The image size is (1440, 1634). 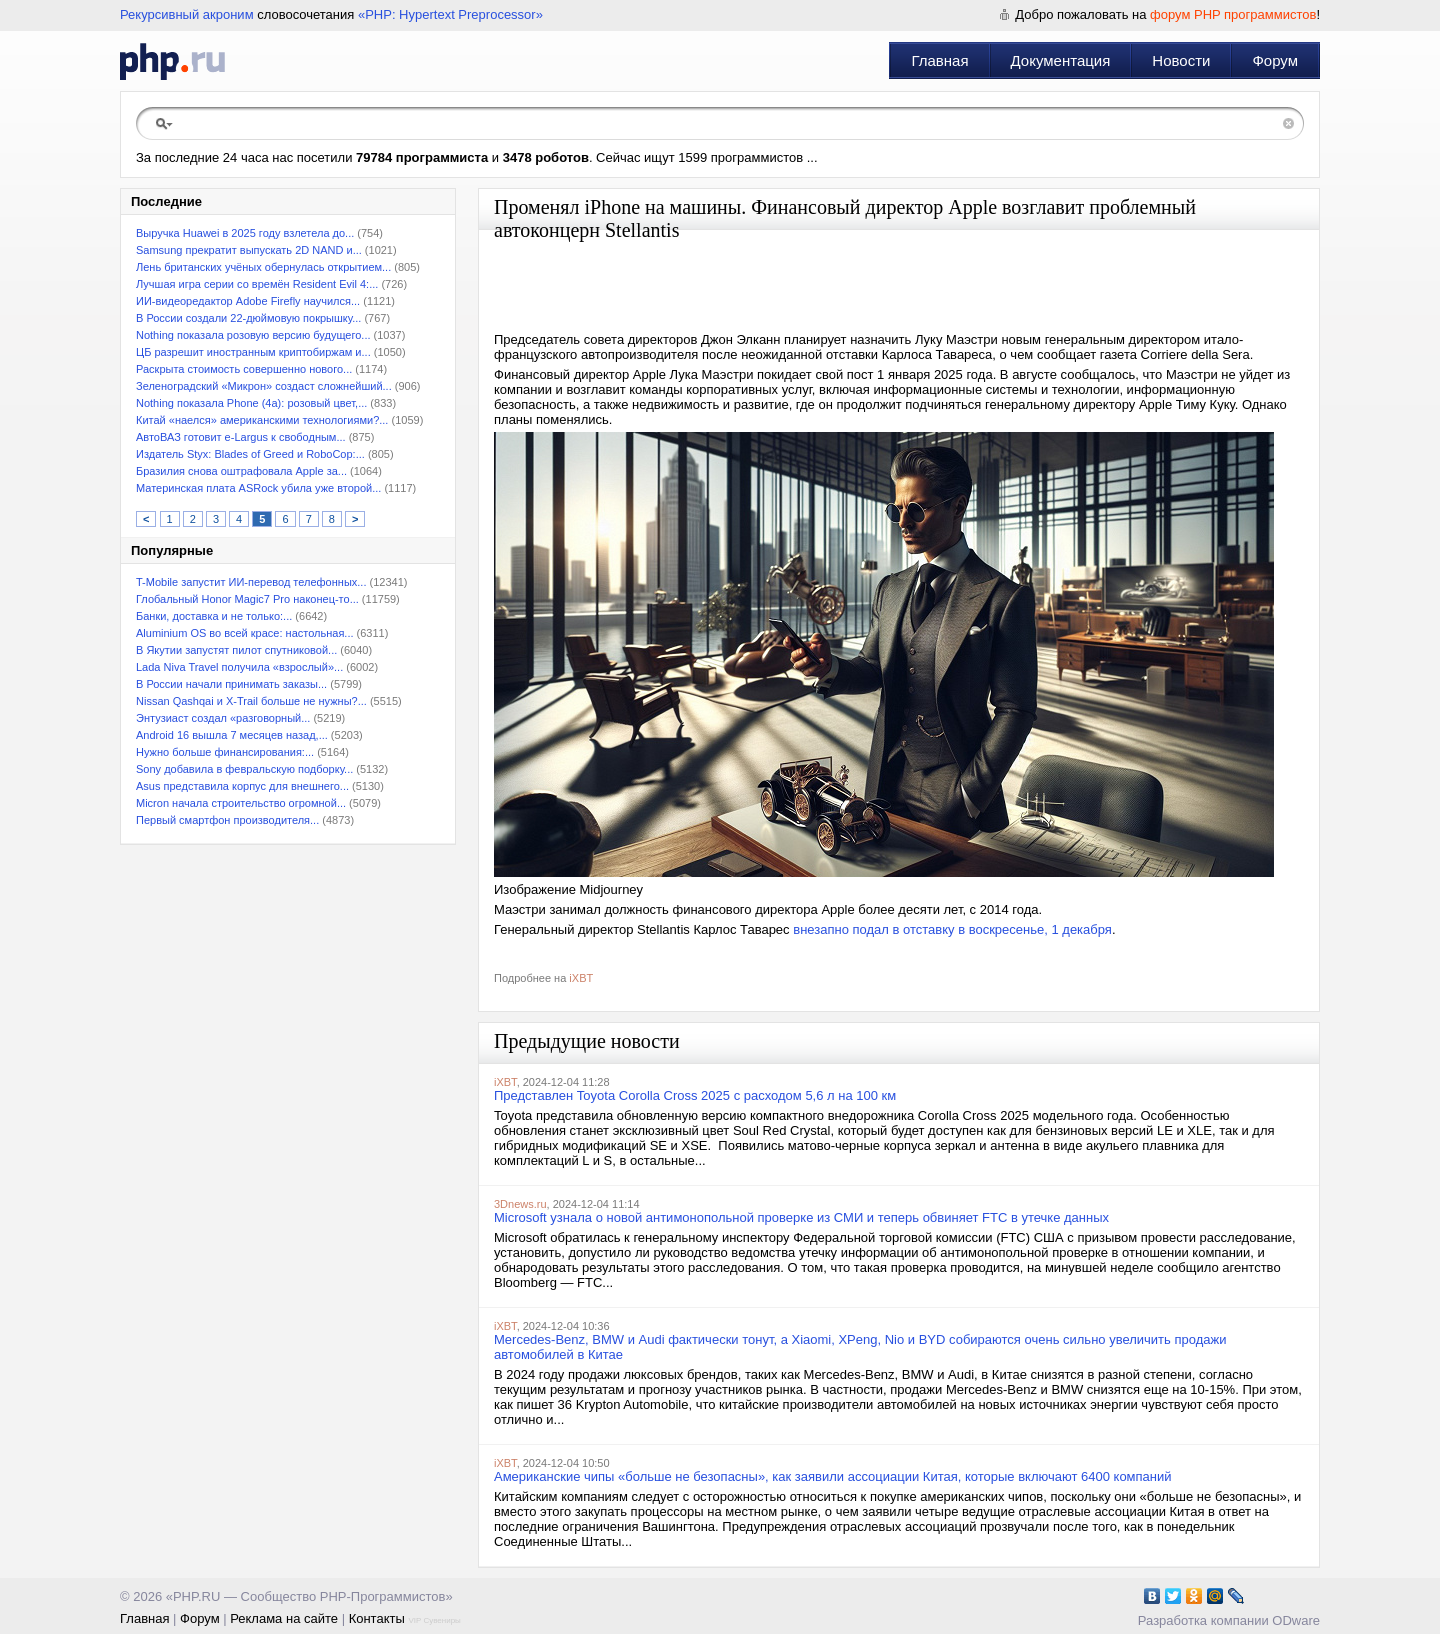 I want to click on Первый смартфон производителя..., so click(x=227, y=820).